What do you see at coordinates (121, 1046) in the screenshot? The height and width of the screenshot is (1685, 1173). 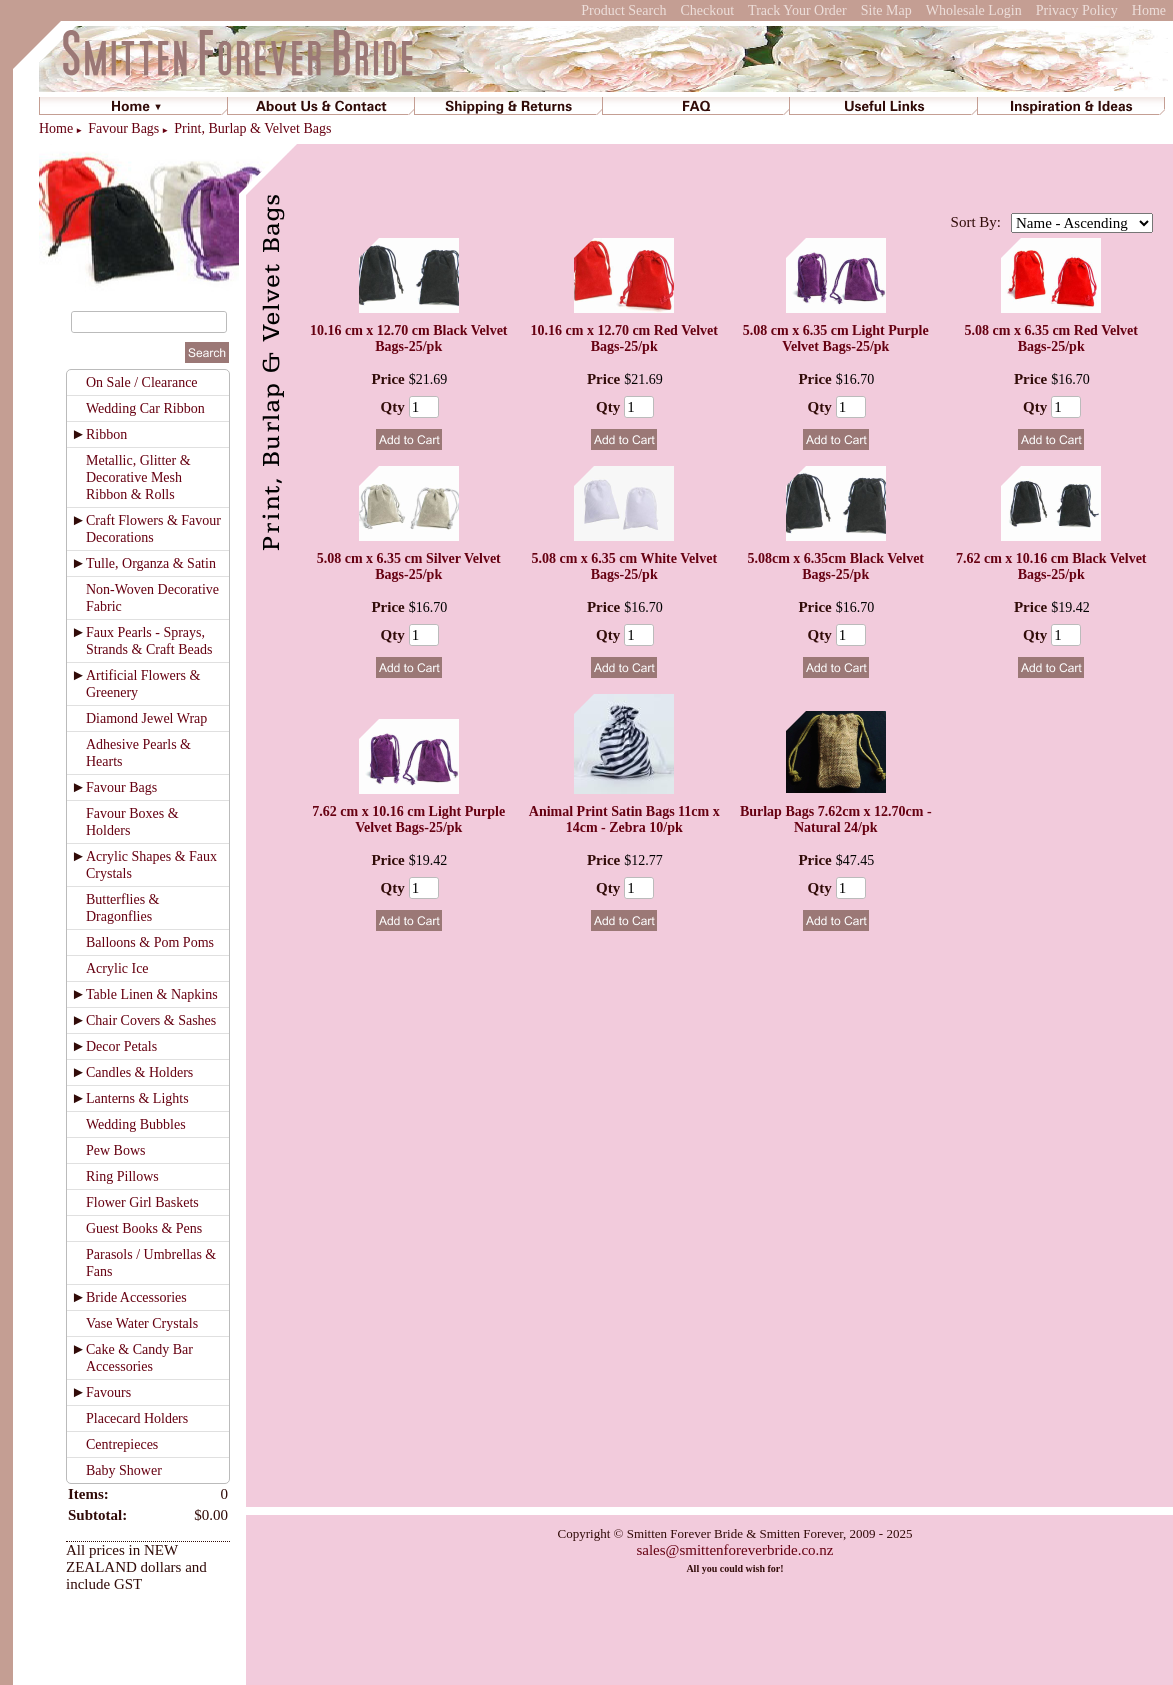 I see `Decor Petals` at bounding box center [121, 1046].